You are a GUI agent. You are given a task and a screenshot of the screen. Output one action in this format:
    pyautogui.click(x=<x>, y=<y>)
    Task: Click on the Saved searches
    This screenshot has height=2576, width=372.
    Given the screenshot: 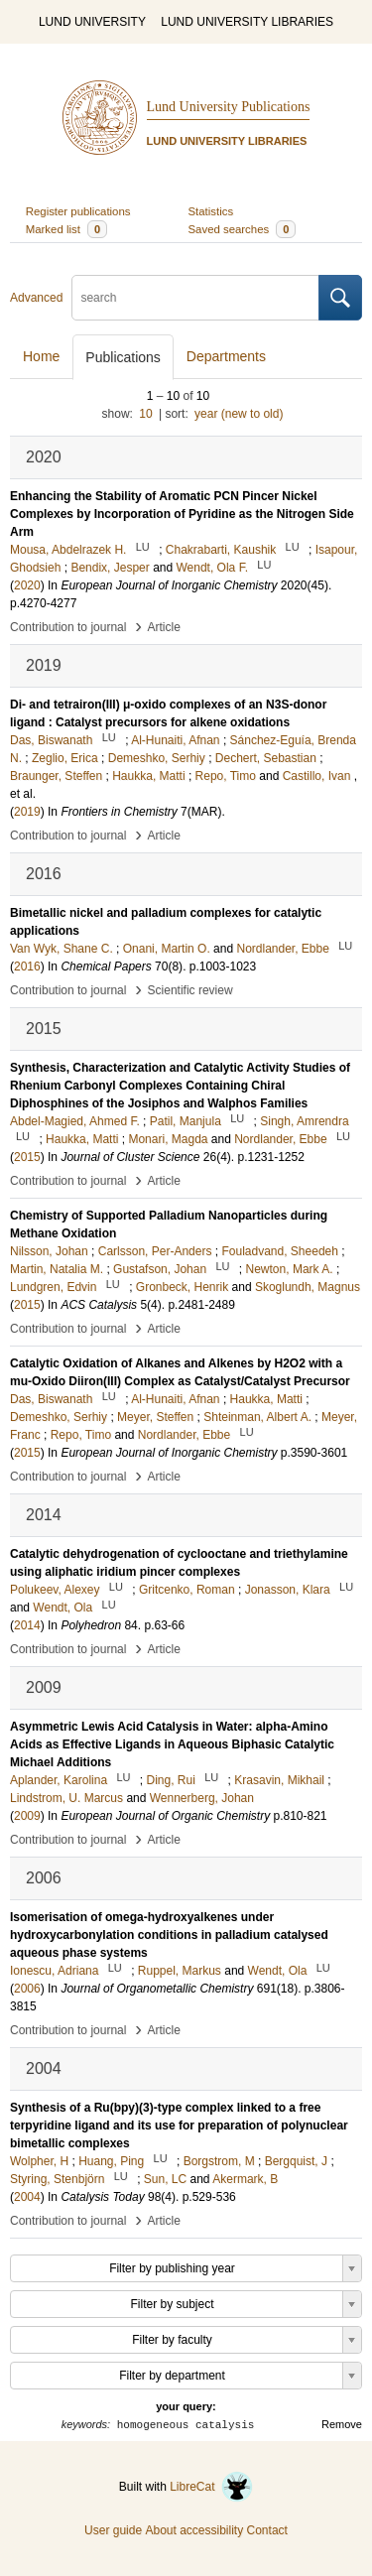 What is the action you would take?
    pyautogui.click(x=242, y=229)
    